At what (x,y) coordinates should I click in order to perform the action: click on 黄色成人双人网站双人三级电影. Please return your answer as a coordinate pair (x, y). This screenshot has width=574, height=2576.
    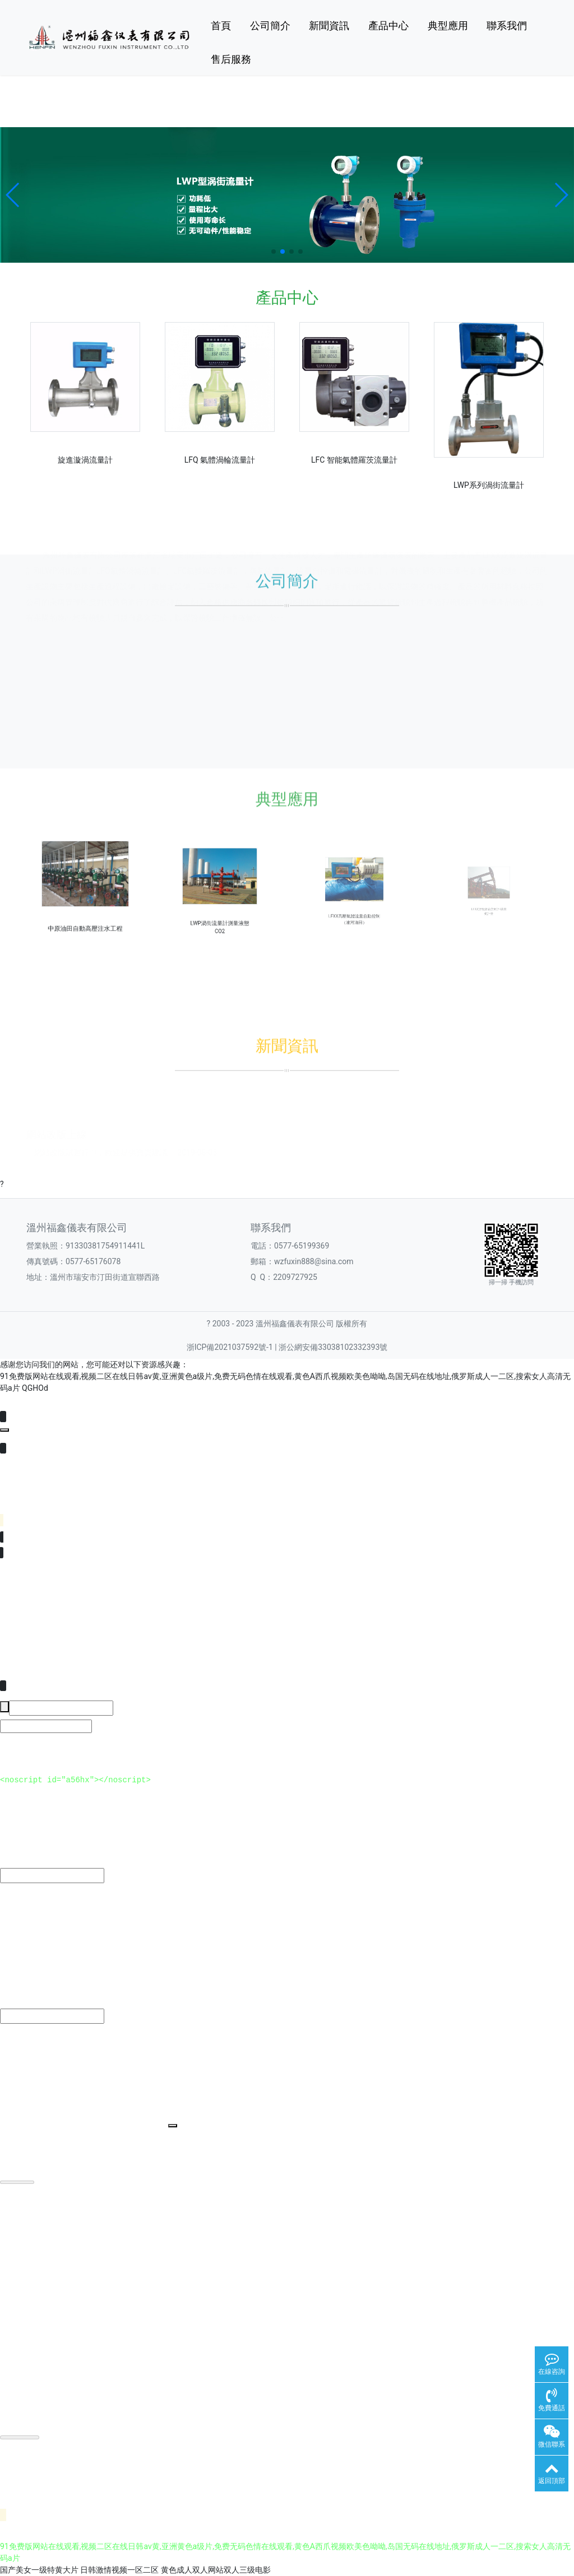
    Looking at the image, I should click on (216, 2569).